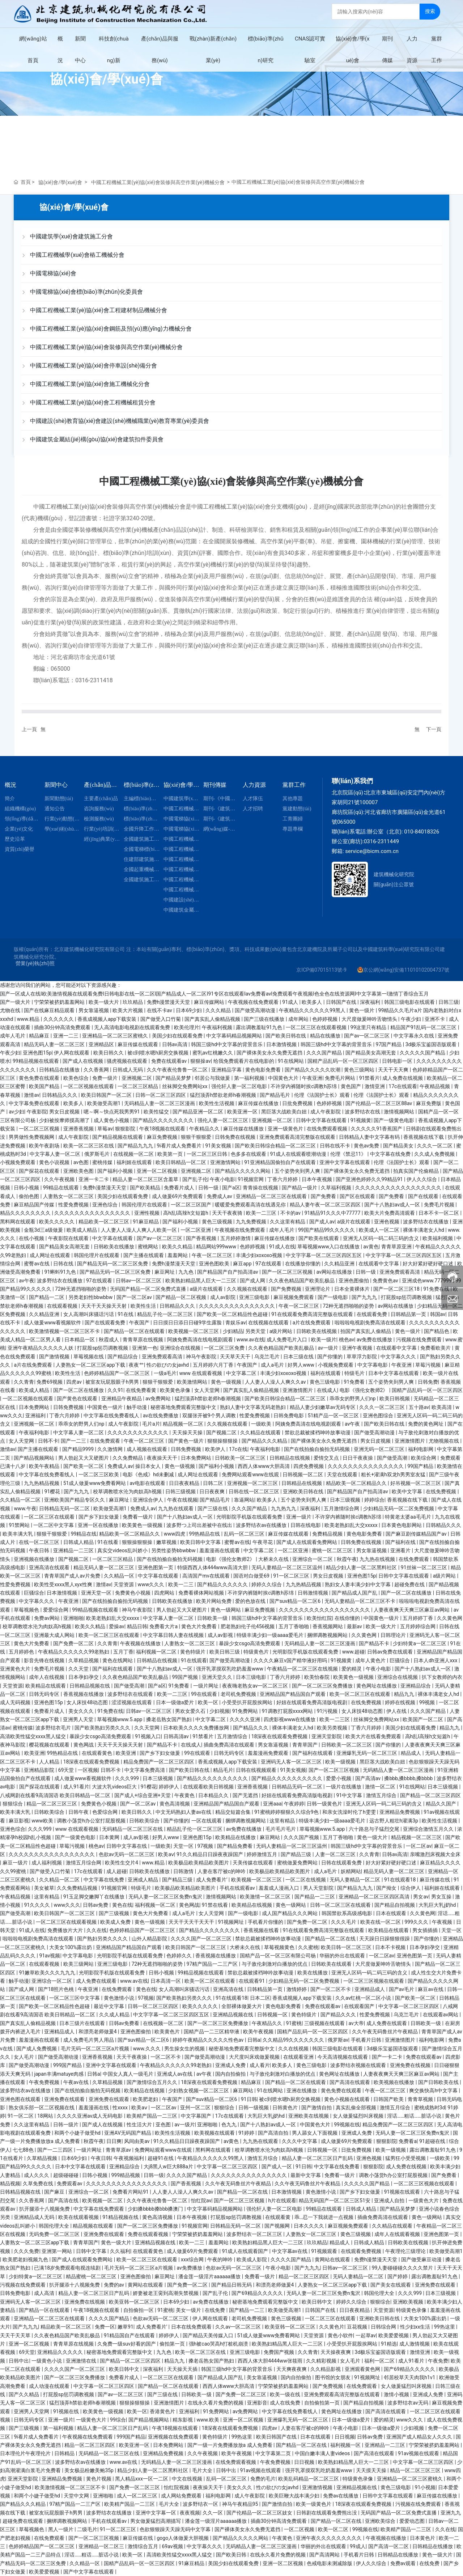  I want to click on 日韩a, so click(253, 2040).